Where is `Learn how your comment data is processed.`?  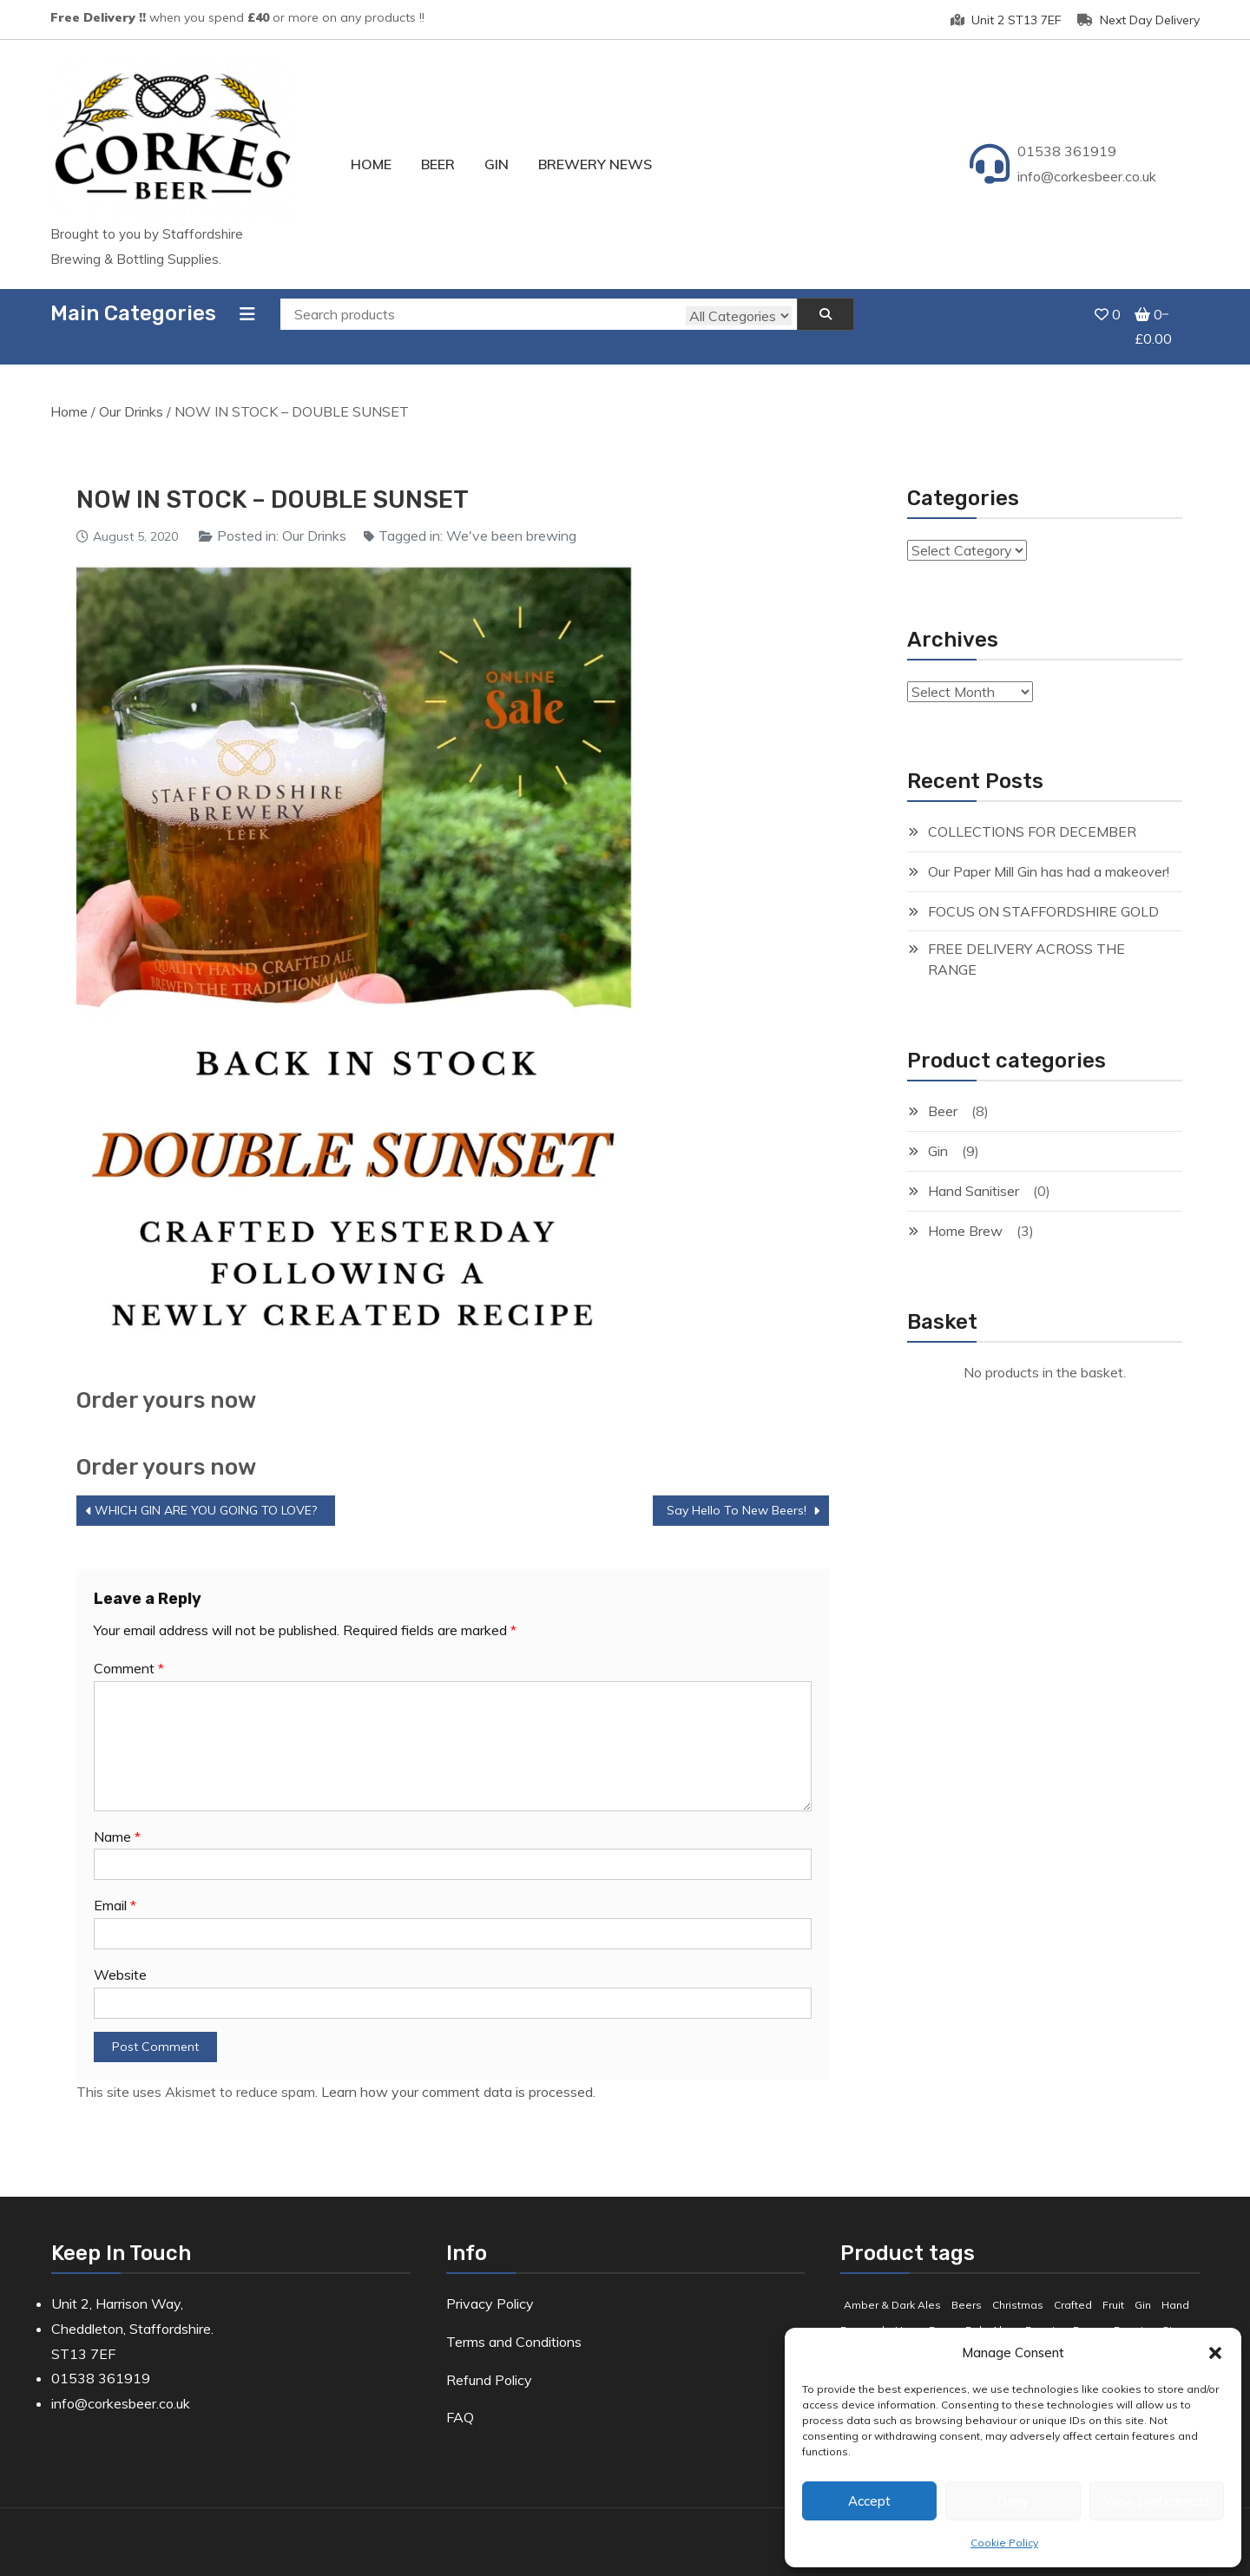 Learn how your comment data is processed. is located at coordinates (458, 2072).